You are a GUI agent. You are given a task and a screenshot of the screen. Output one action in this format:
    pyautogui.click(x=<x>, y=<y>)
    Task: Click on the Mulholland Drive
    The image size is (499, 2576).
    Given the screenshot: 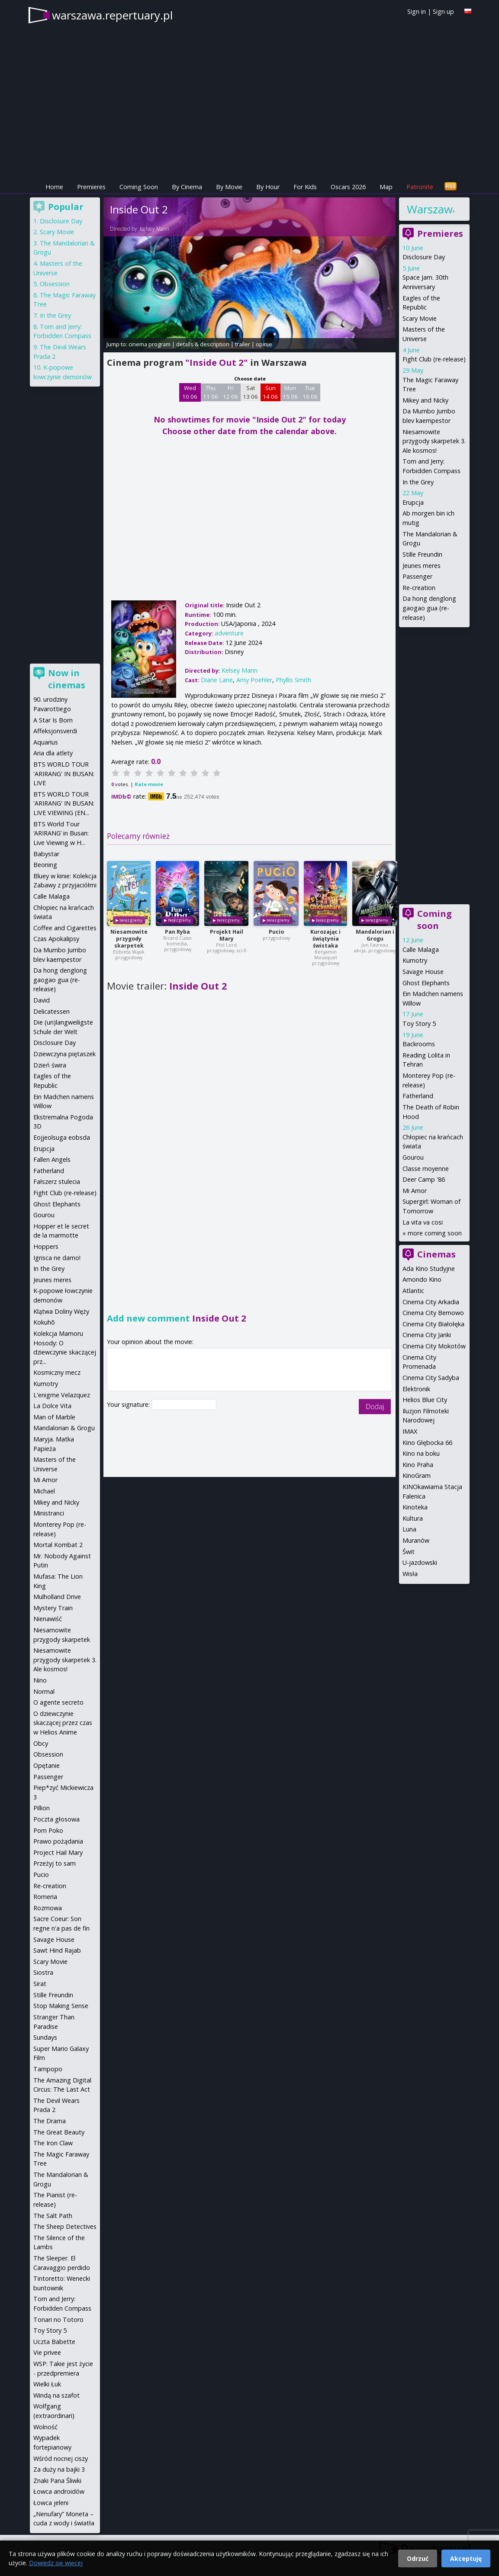 What is the action you would take?
    pyautogui.click(x=57, y=1597)
    